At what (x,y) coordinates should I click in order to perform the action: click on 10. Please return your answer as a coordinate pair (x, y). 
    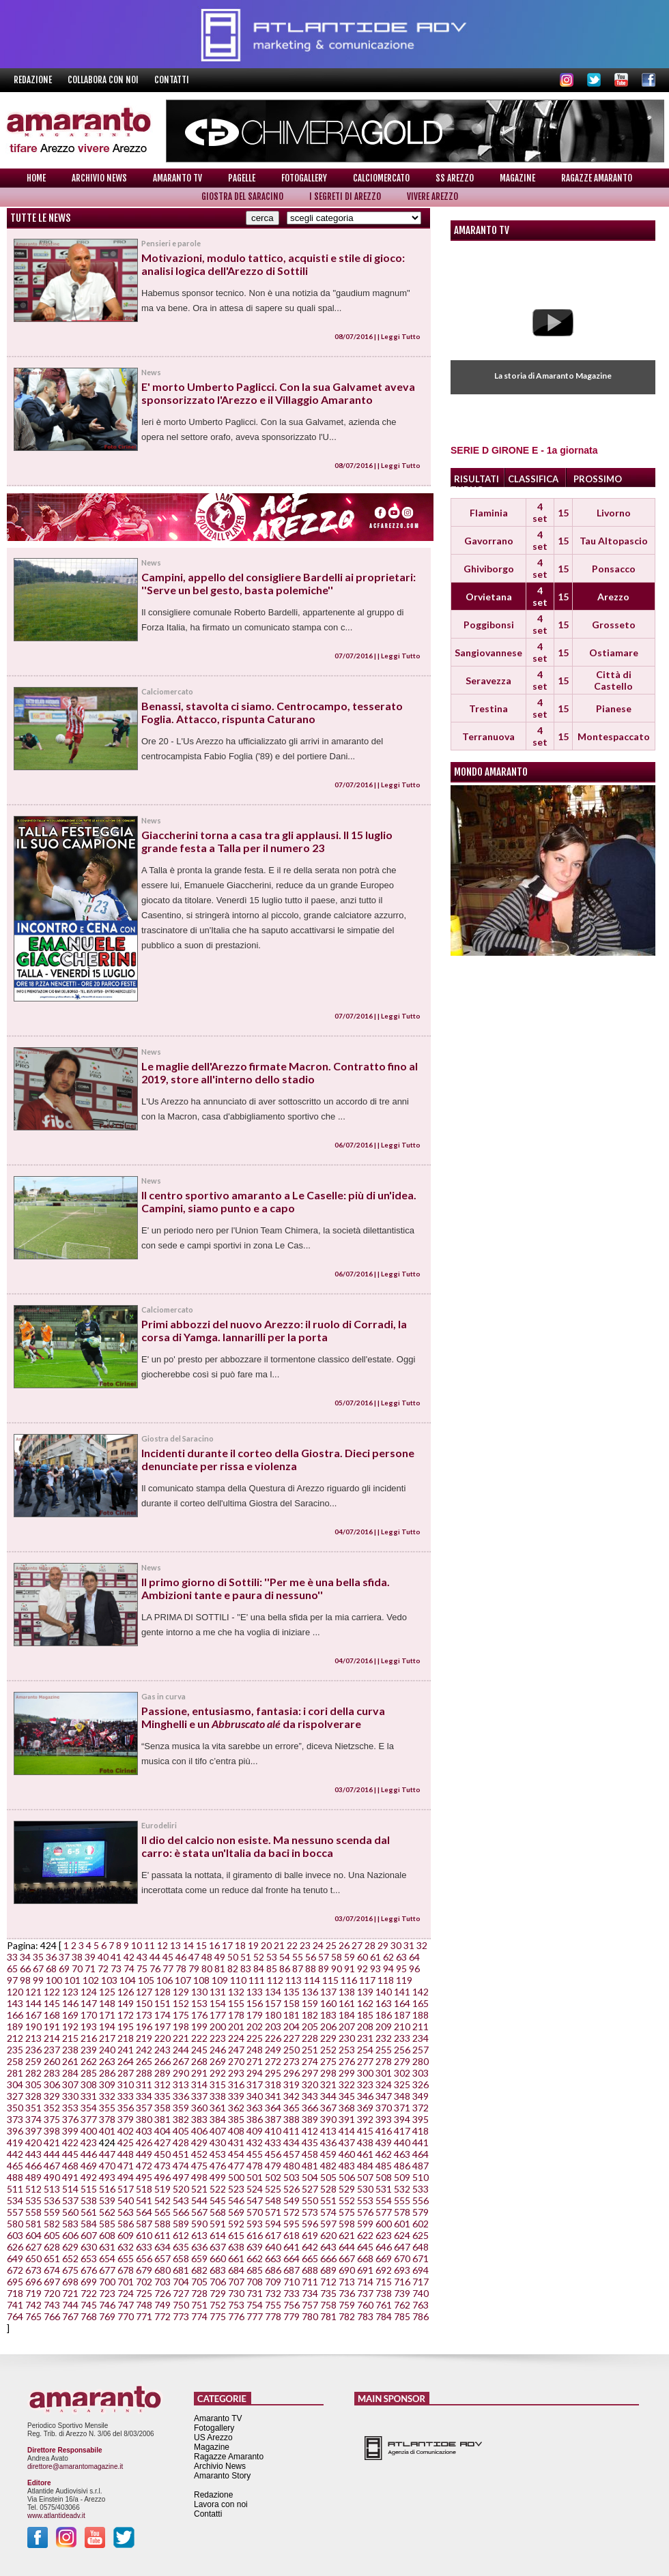
    Looking at the image, I should click on (136, 1945).